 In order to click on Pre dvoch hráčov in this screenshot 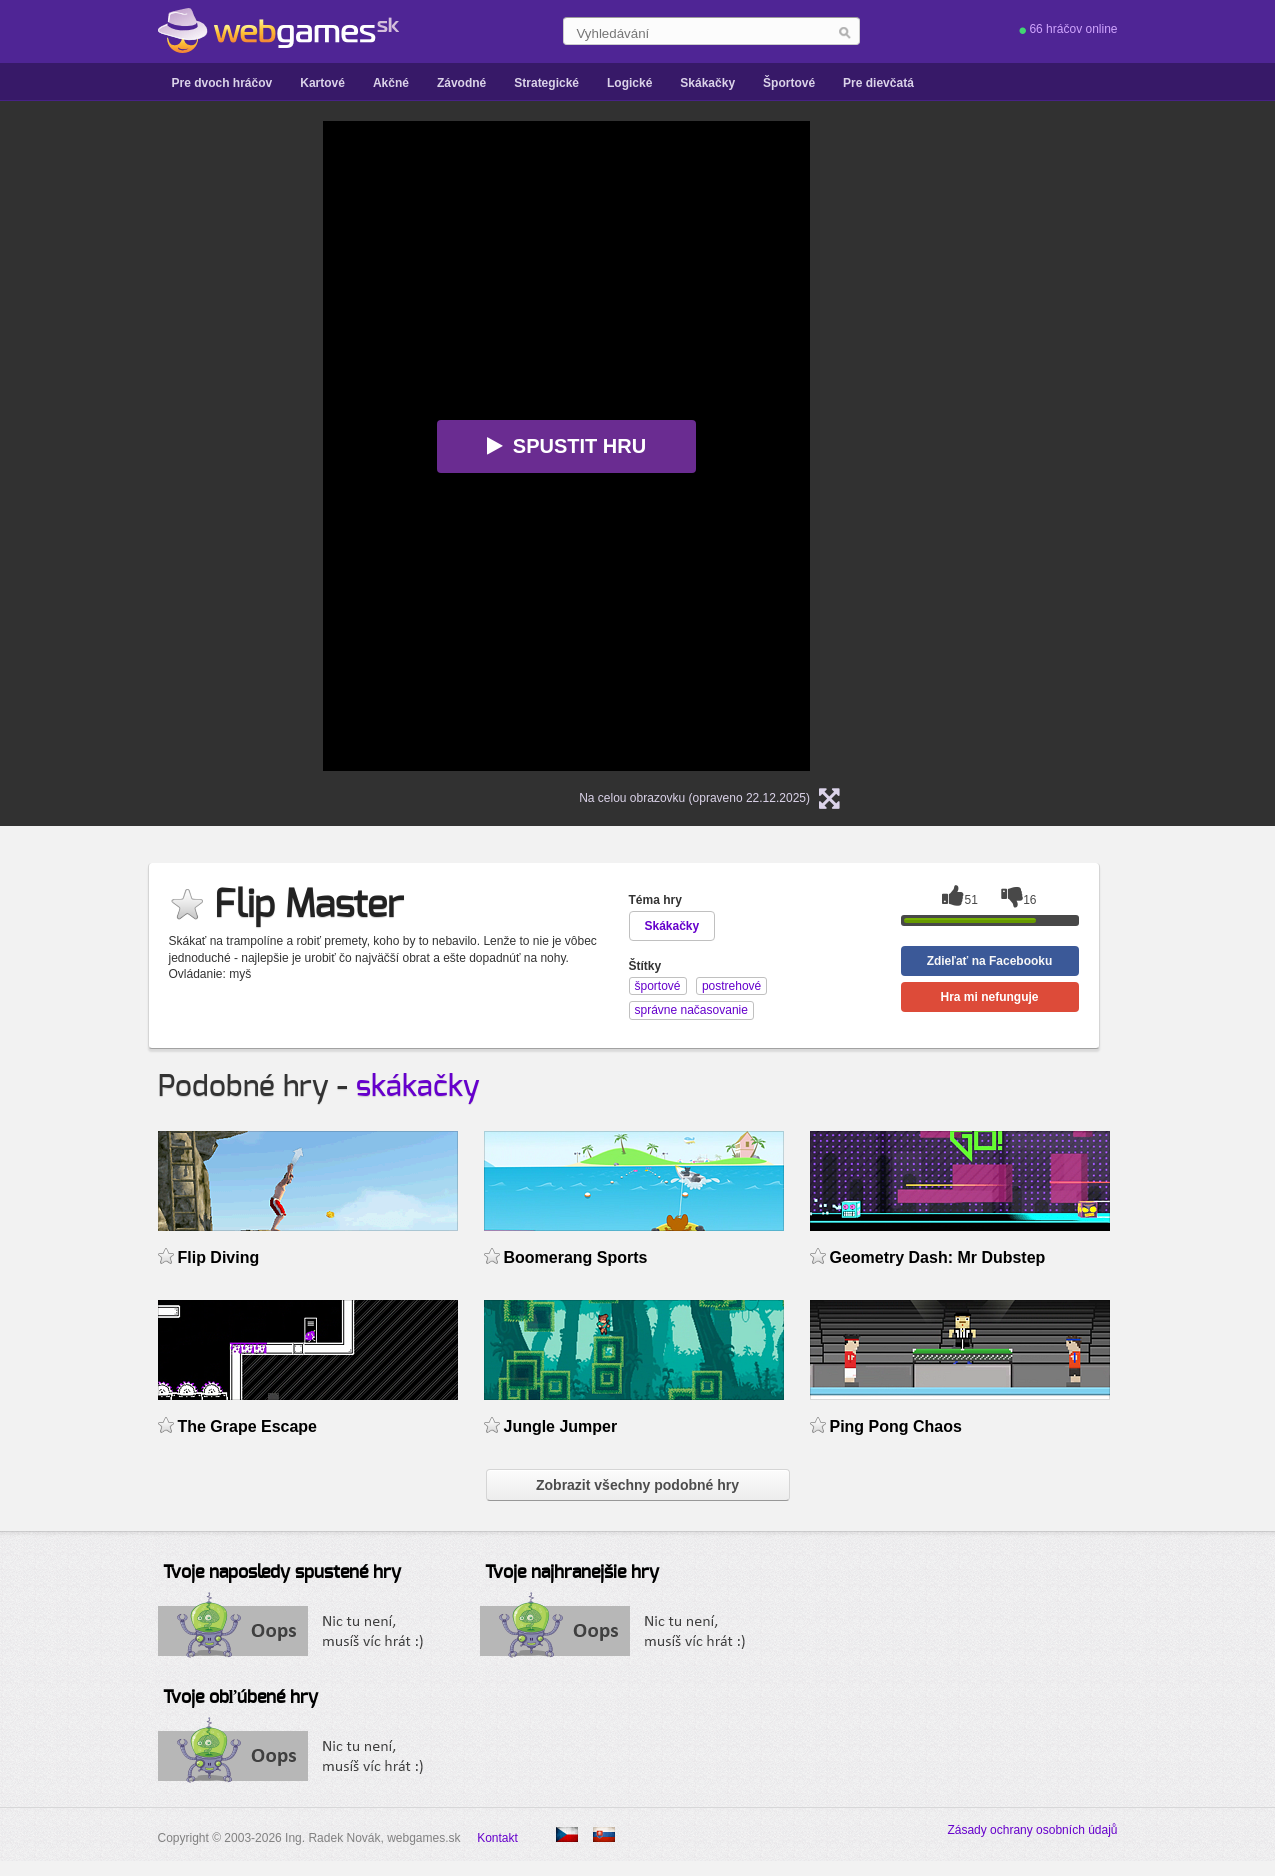, I will do `click(222, 83)`.